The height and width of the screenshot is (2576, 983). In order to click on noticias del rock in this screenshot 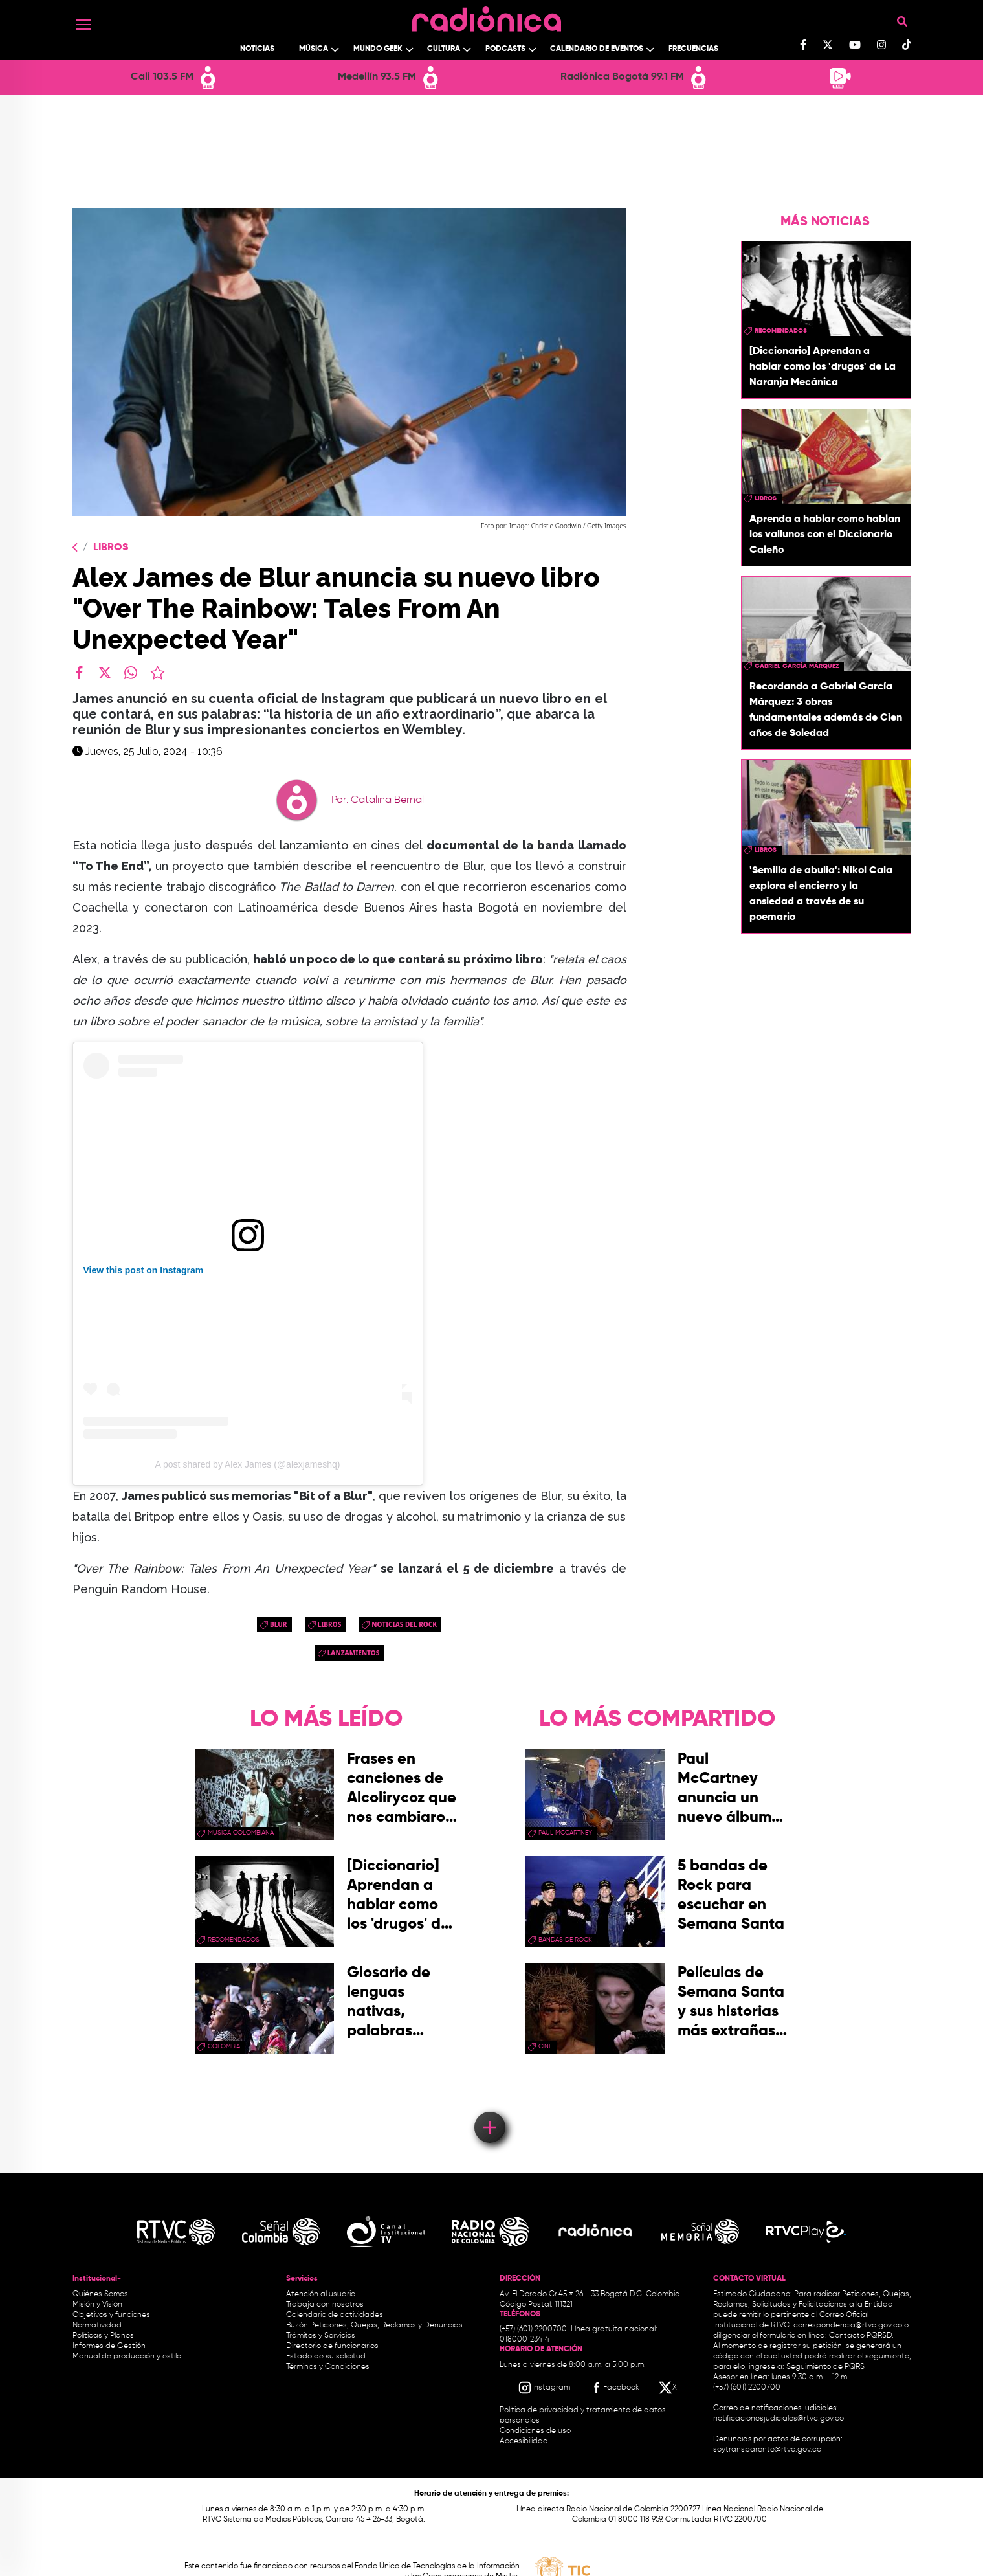, I will do `click(404, 1624)`.